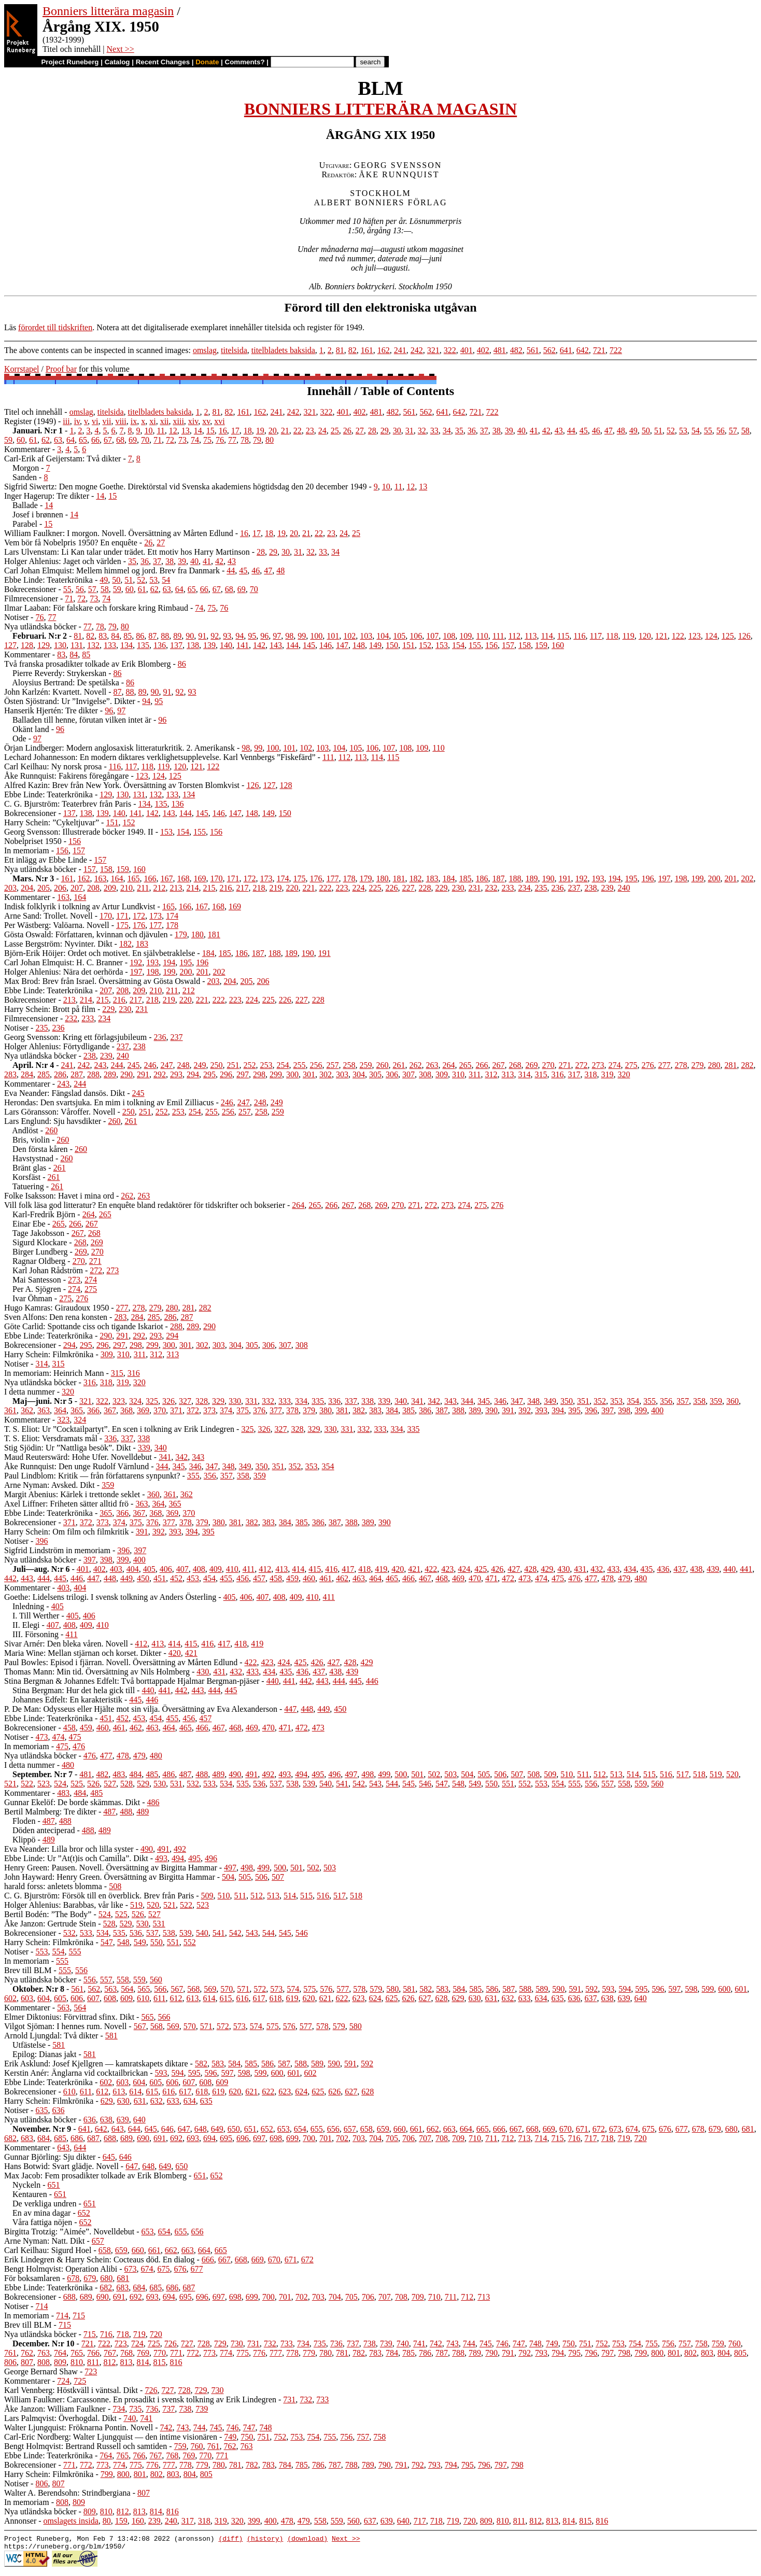  What do you see at coordinates (205, 350) in the screenshot?
I see `omslag` at bounding box center [205, 350].